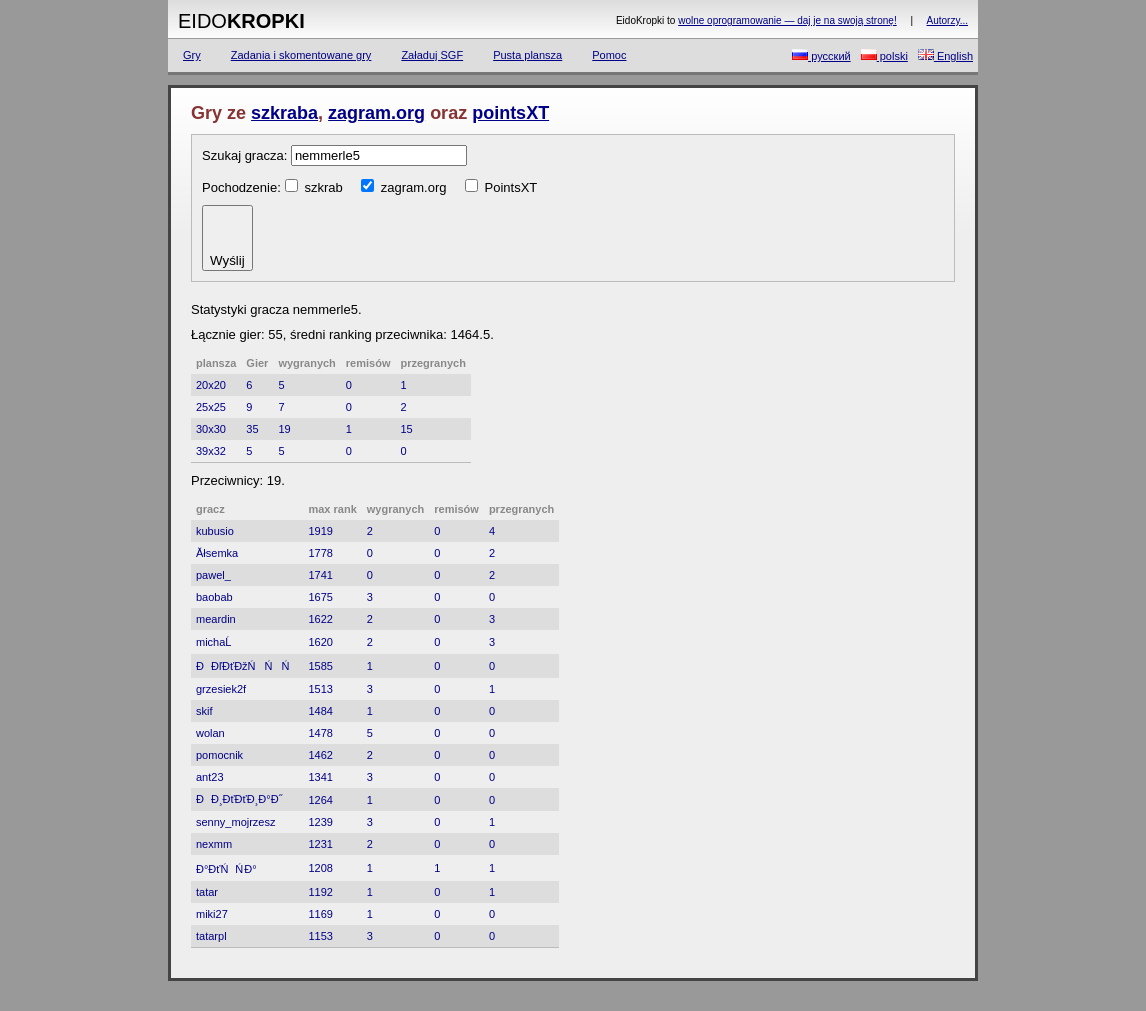 This screenshot has height=1011, width=1146. I want to click on Ăłsemka, so click(217, 553).